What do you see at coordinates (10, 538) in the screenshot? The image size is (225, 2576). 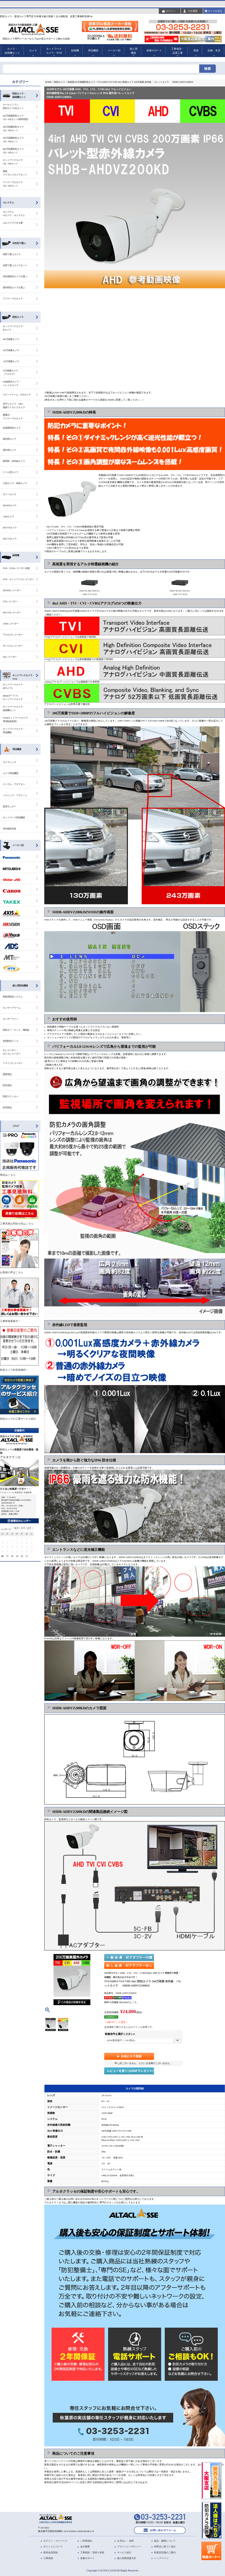 I see `HD-CVIカメラ` at bounding box center [10, 538].